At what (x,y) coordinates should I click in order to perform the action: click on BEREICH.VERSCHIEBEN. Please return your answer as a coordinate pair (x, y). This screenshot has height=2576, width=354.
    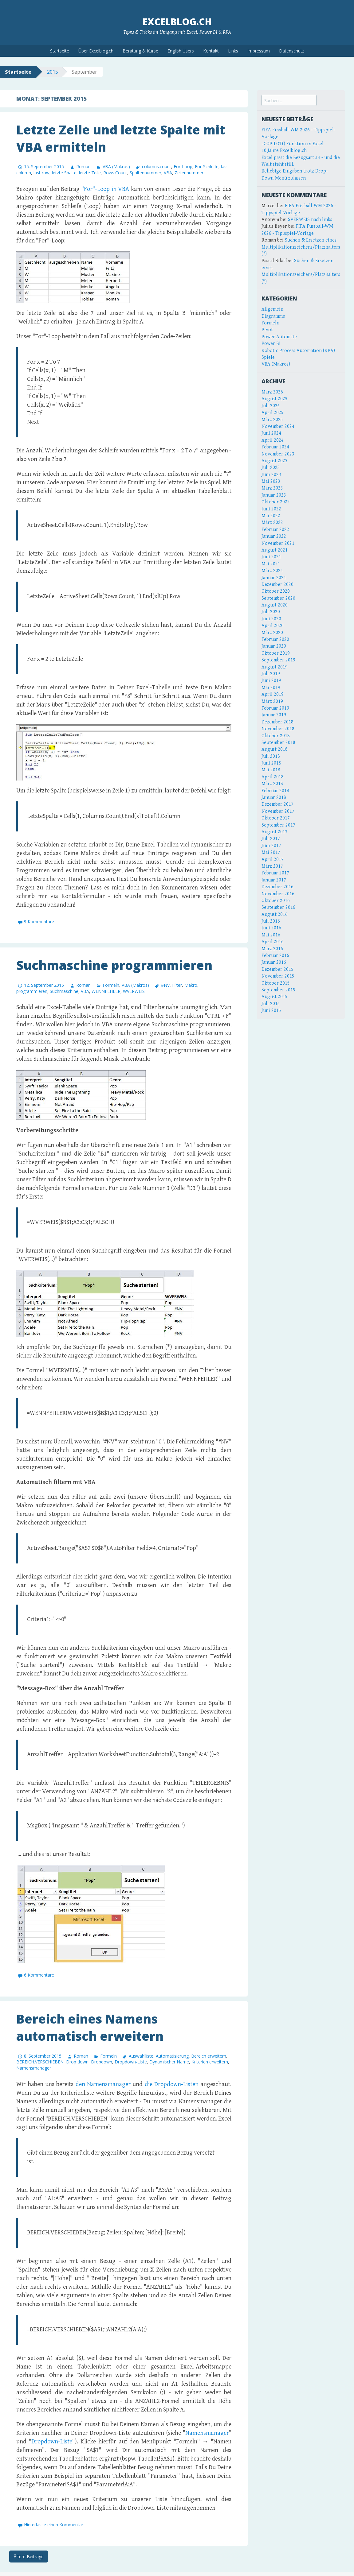
    Looking at the image, I should click on (40, 2062).